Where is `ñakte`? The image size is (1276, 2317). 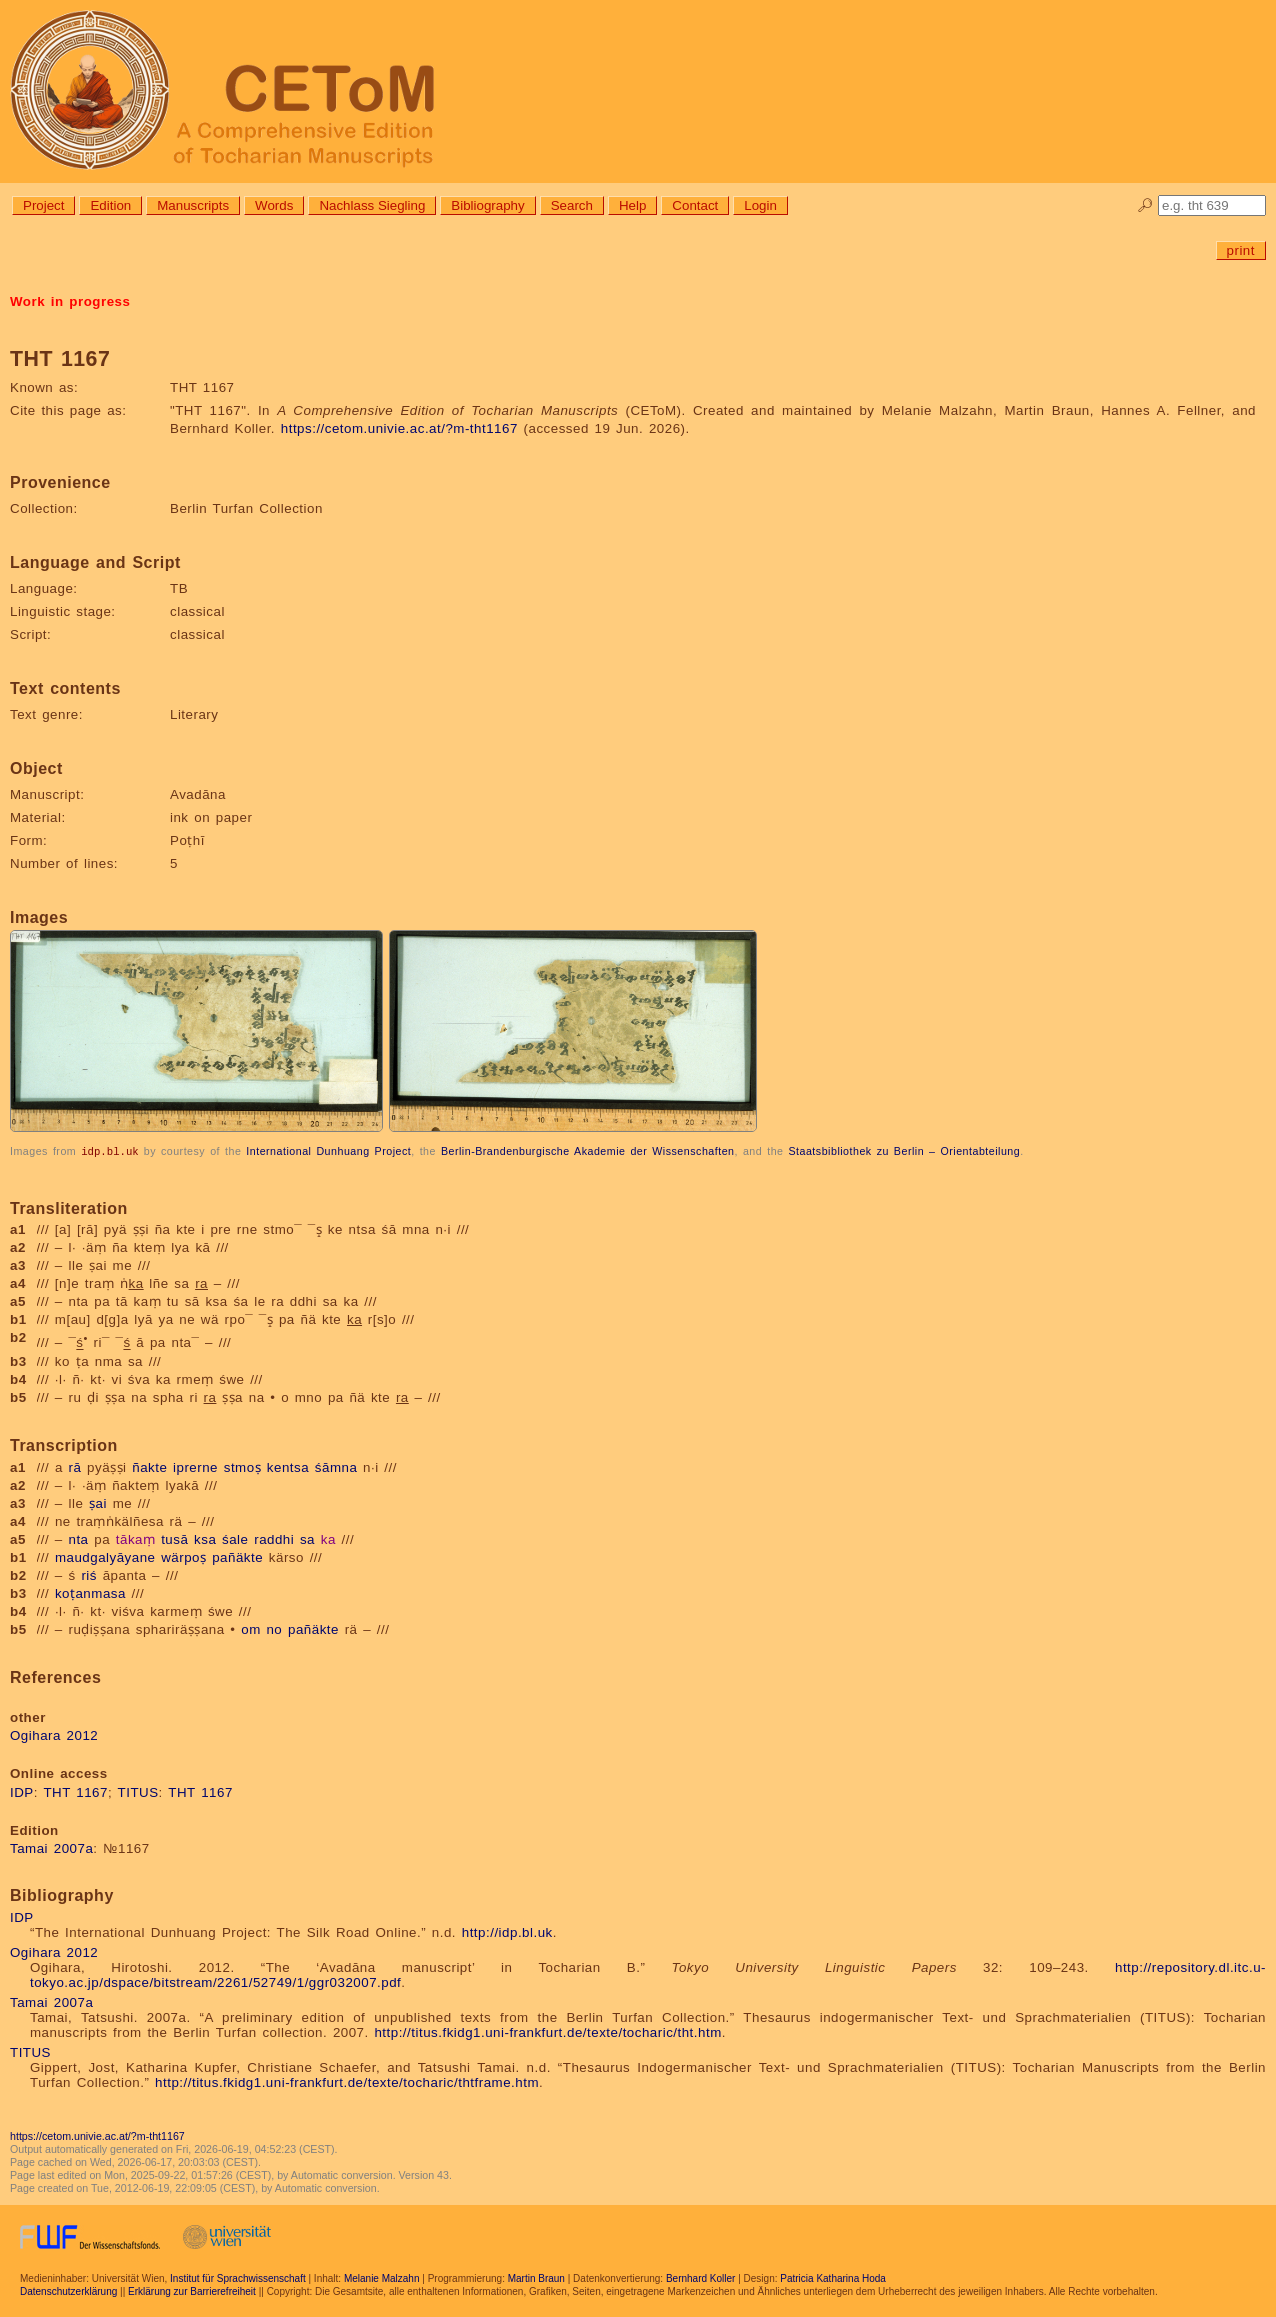
ñakte is located at coordinates (149, 1466).